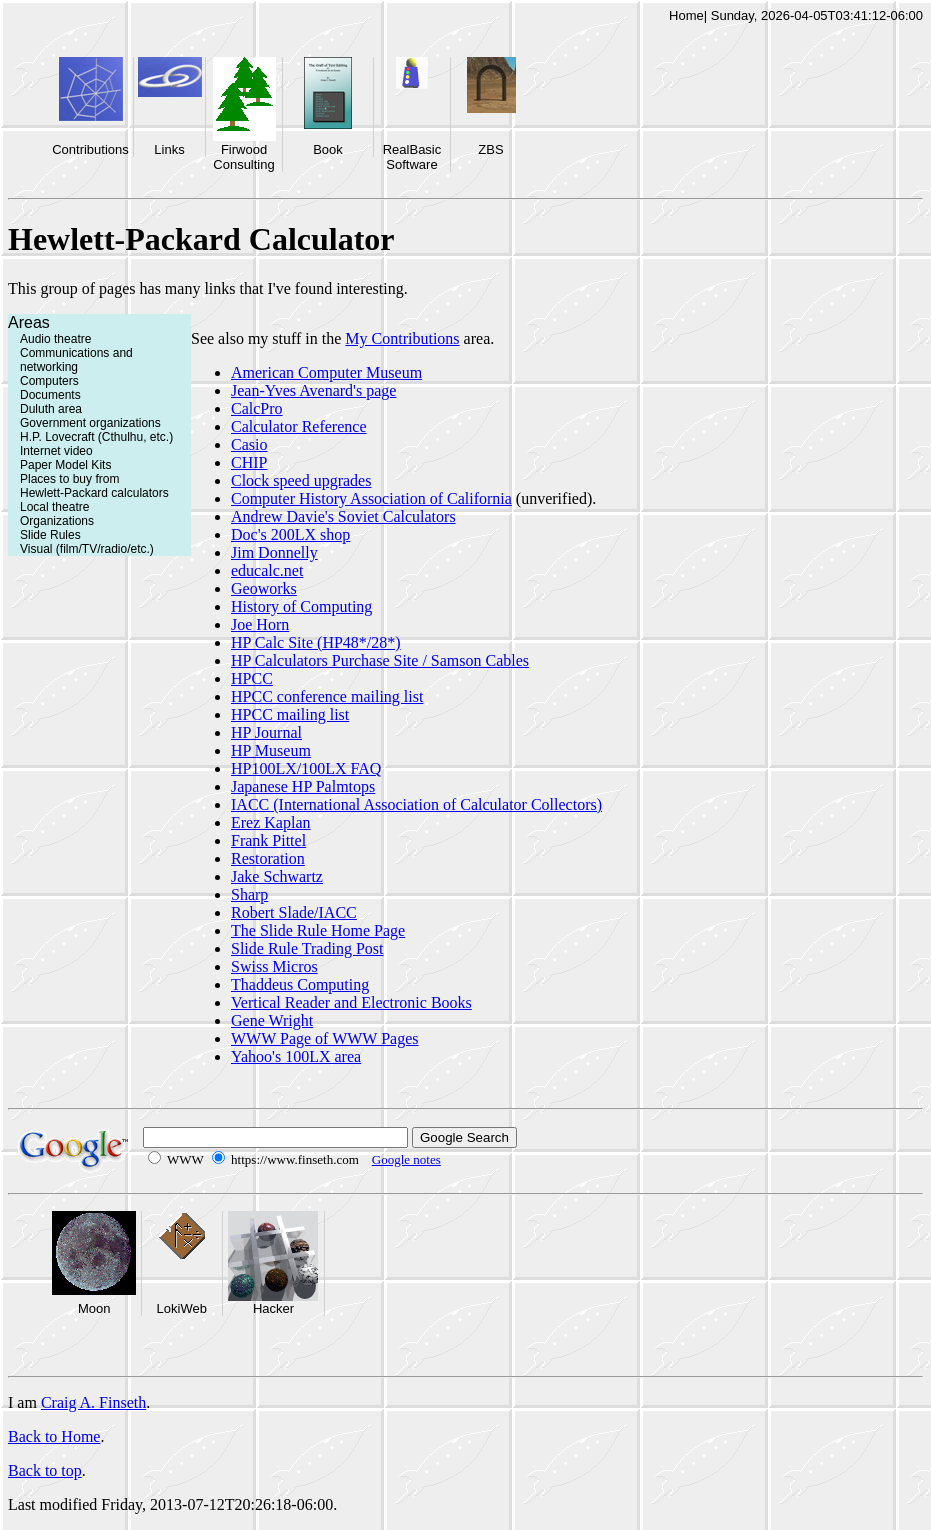 The height and width of the screenshot is (1530, 931). What do you see at coordinates (93, 1402) in the screenshot?
I see `Craig A. Finseth` at bounding box center [93, 1402].